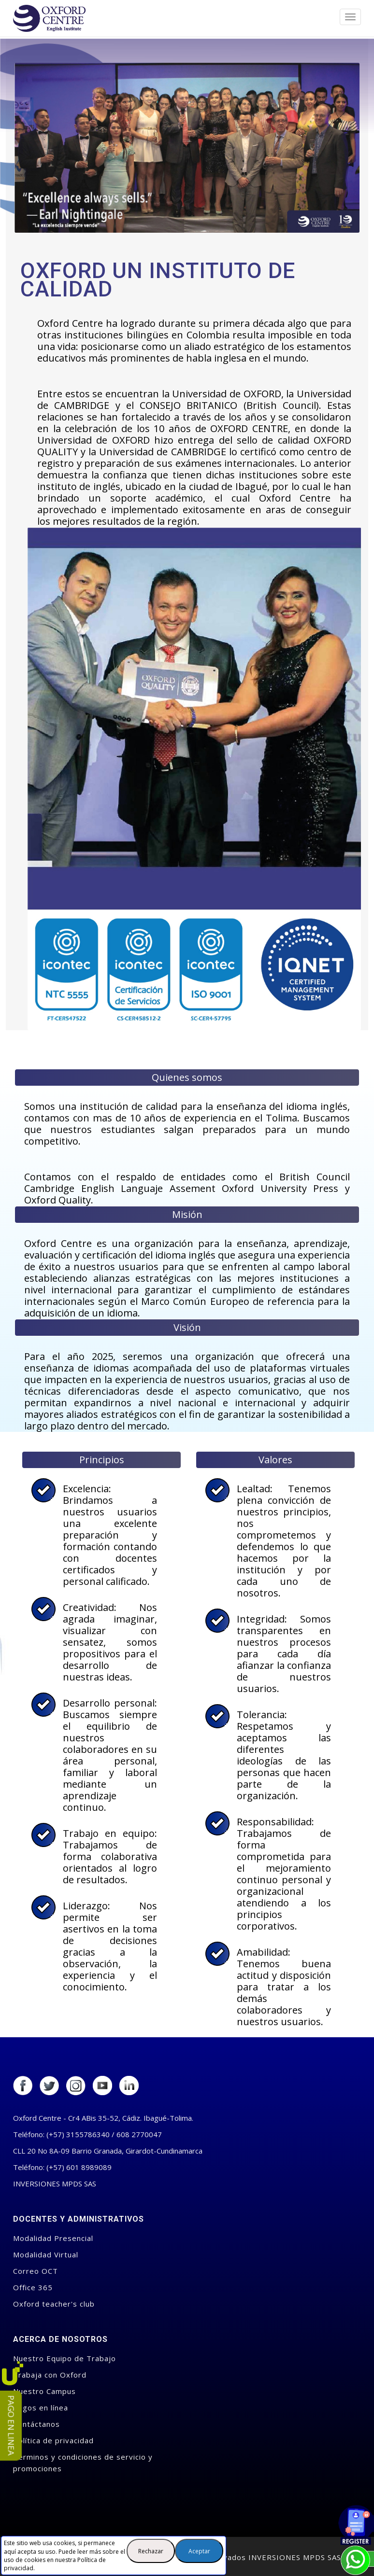 This screenshot has height=2576, width=374. Describe the element at coordinates (150, 2551) in the screenshot. I see `Rechazar` at that location.